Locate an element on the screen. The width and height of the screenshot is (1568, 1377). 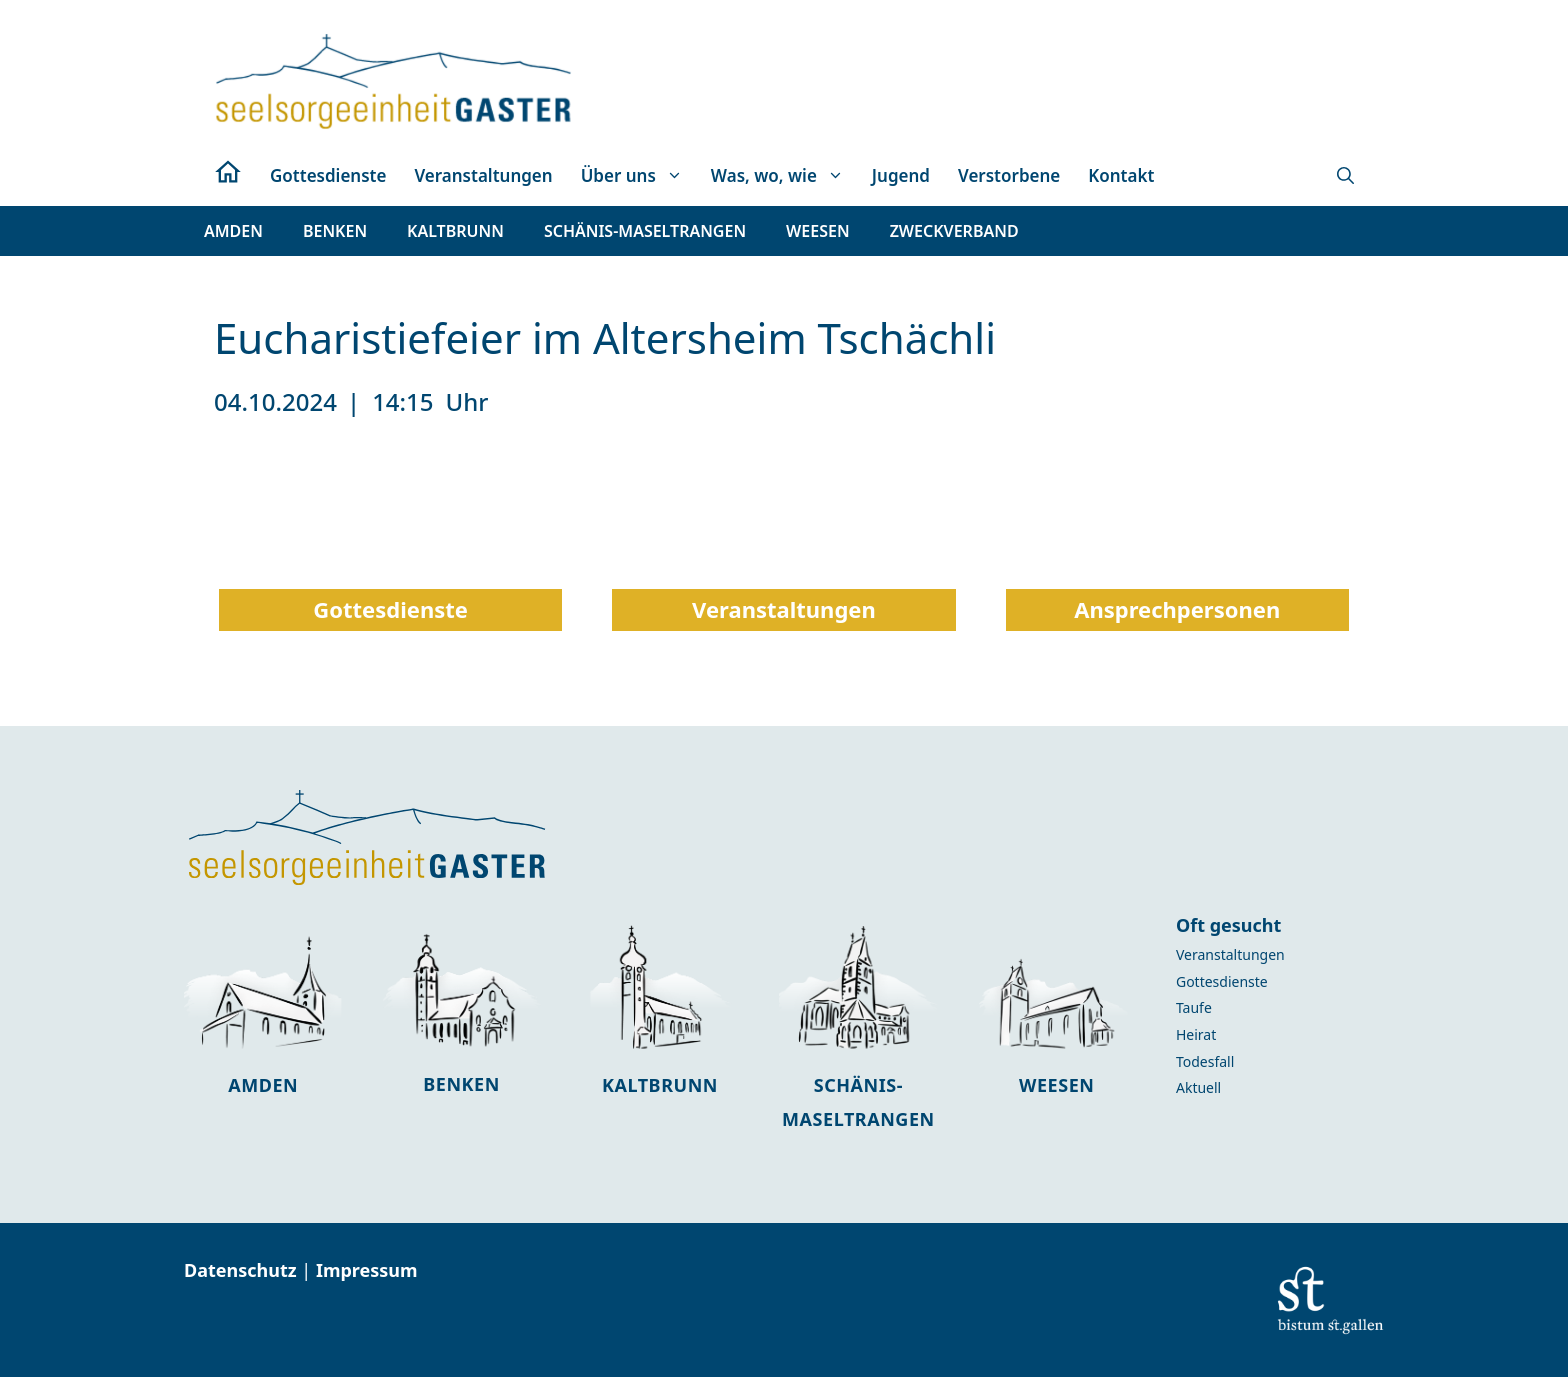
Todesfall is located at coordinates (1205, 1061).